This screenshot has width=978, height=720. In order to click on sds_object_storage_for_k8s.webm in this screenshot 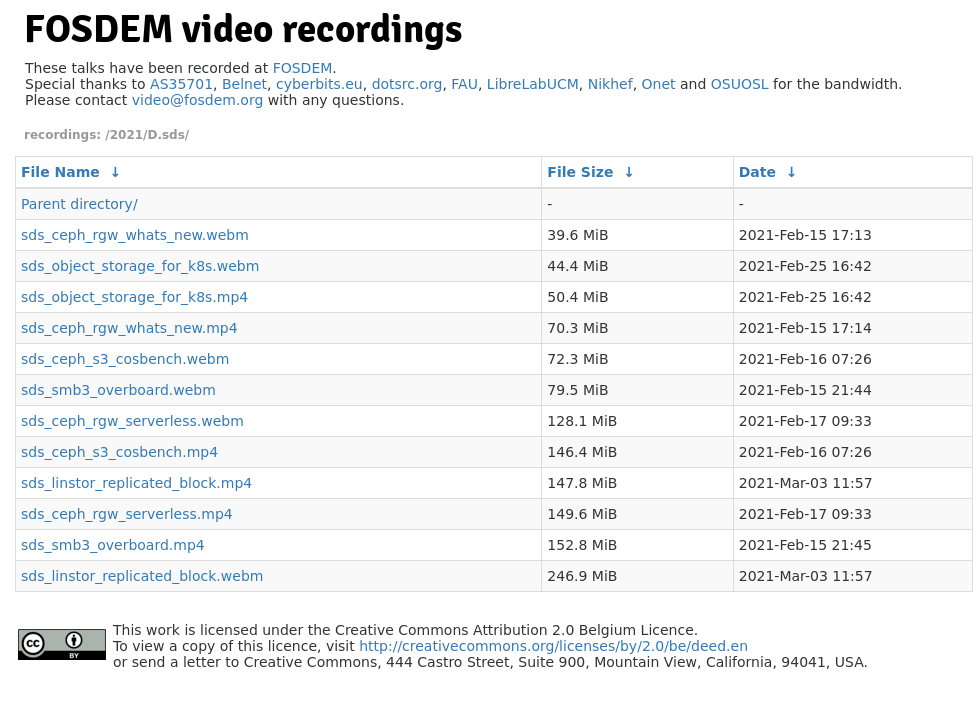, I will do `click(140, 266)`.